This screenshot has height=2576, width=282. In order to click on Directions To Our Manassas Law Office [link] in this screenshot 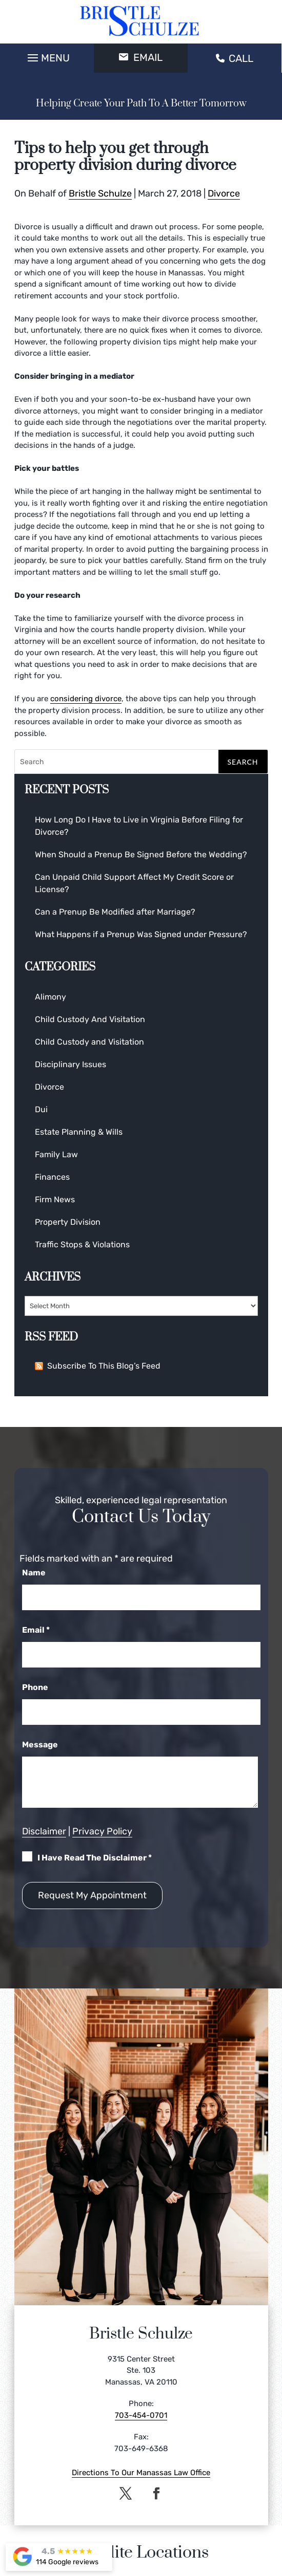, I will do `click(141, 2472)`.